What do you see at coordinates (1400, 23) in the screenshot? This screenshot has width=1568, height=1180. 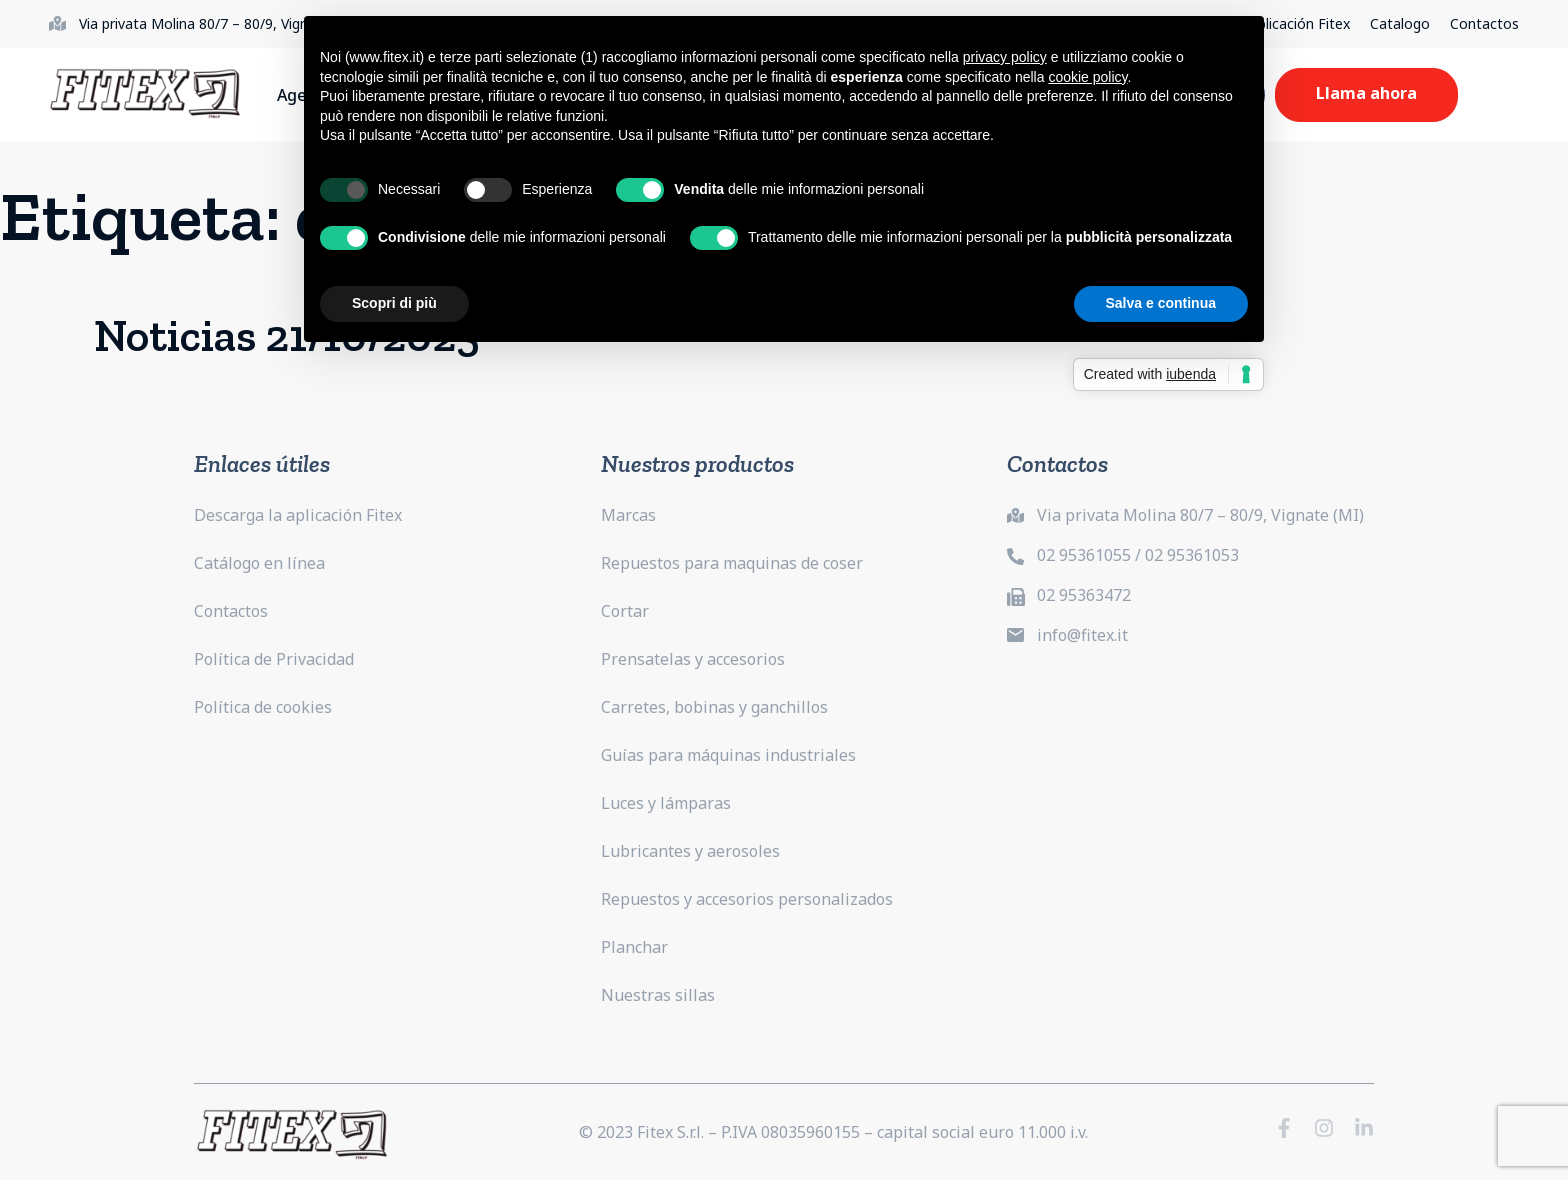 I see `Catalogo` at bounding box center [1400, 23].